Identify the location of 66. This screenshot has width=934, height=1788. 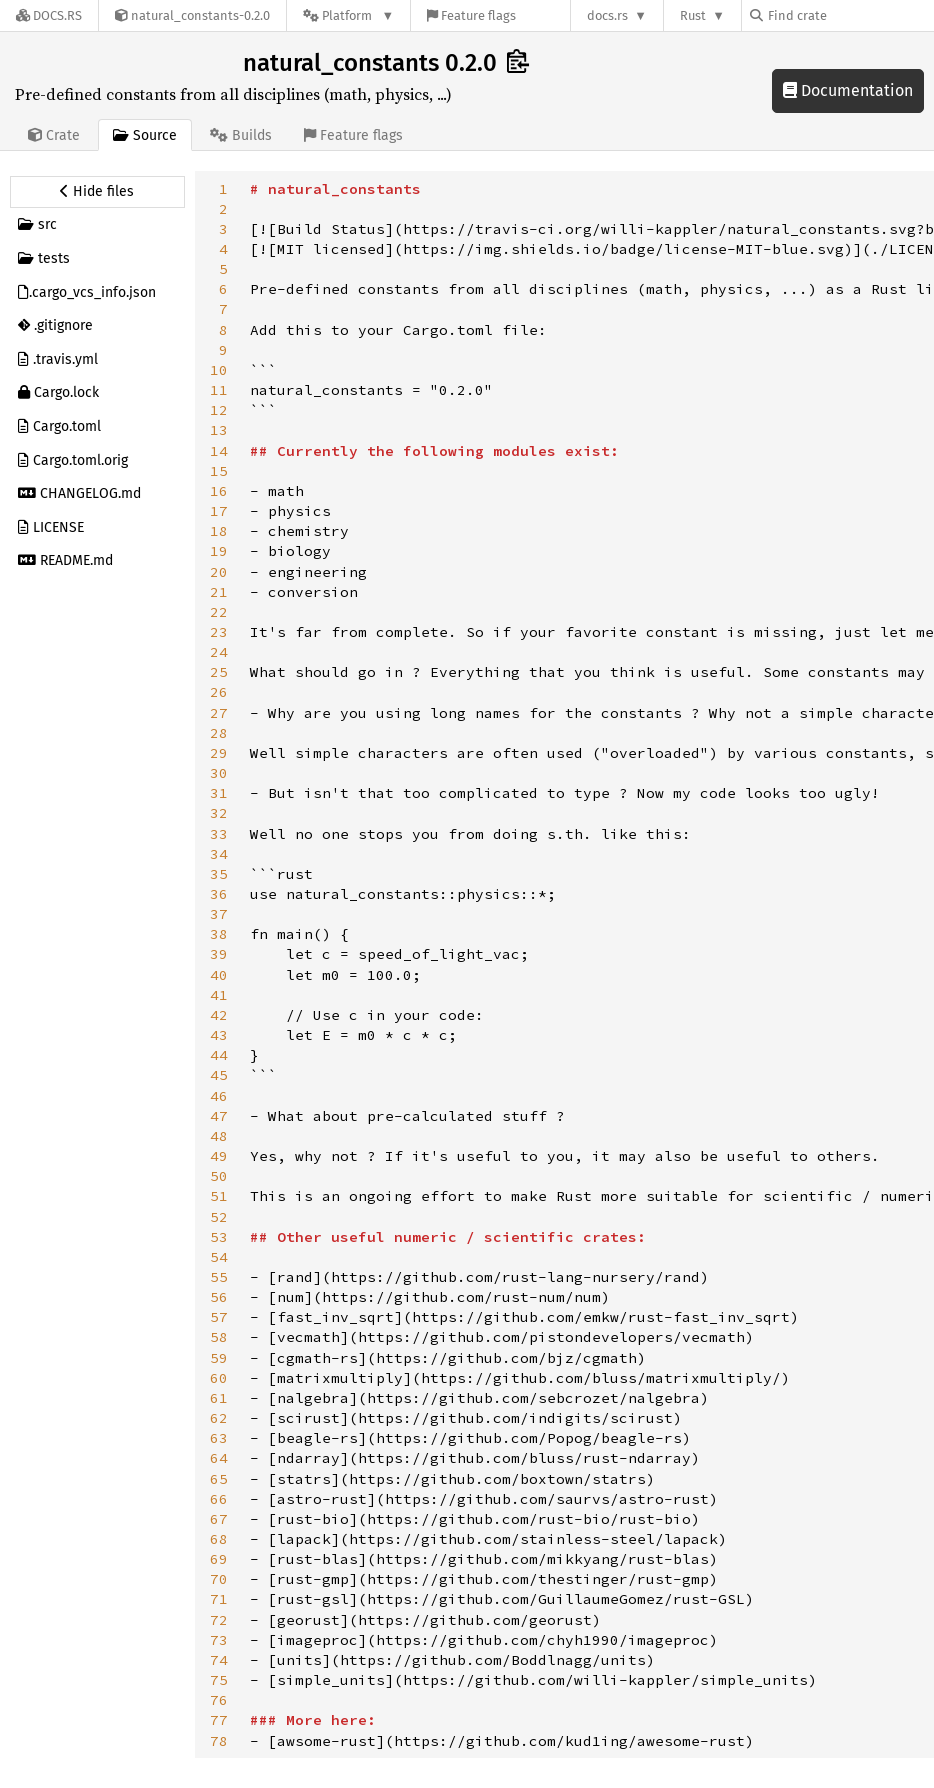
(219, 1499).